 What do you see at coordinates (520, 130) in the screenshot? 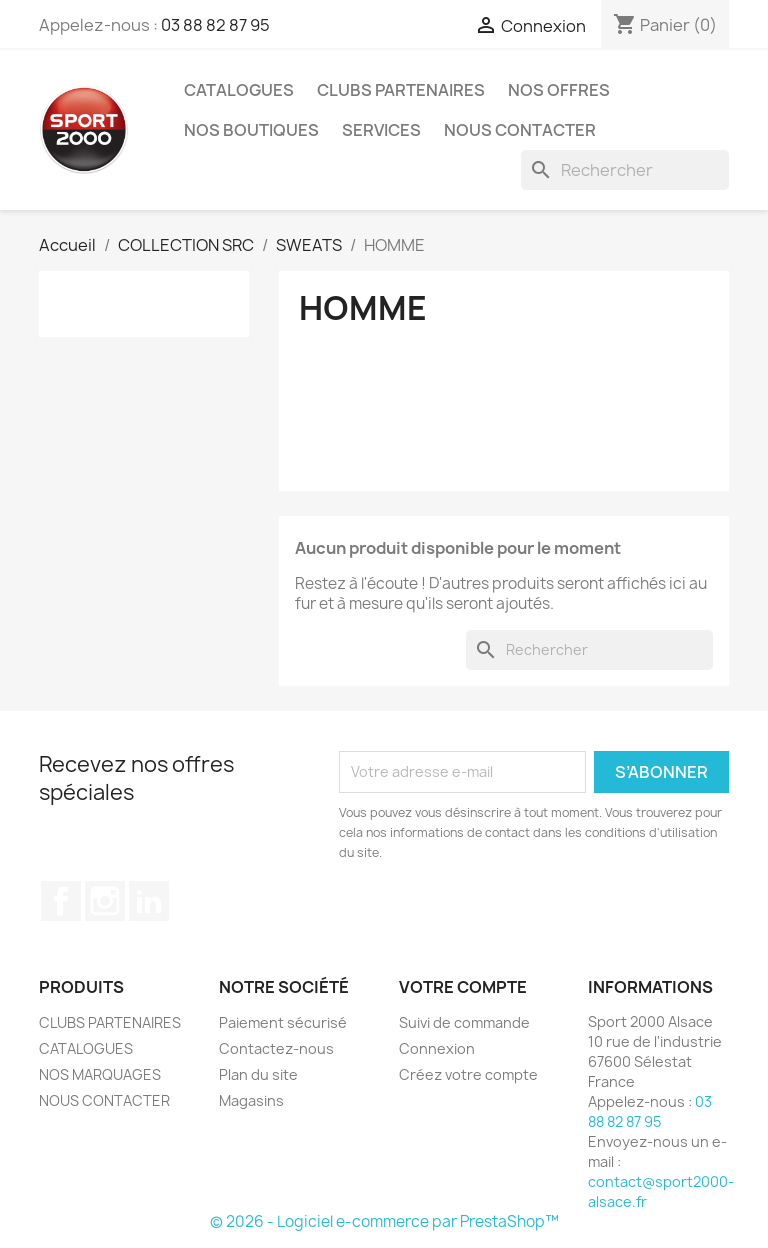
I see `NOUS CONTACTER` at bounding box center [520, 130].